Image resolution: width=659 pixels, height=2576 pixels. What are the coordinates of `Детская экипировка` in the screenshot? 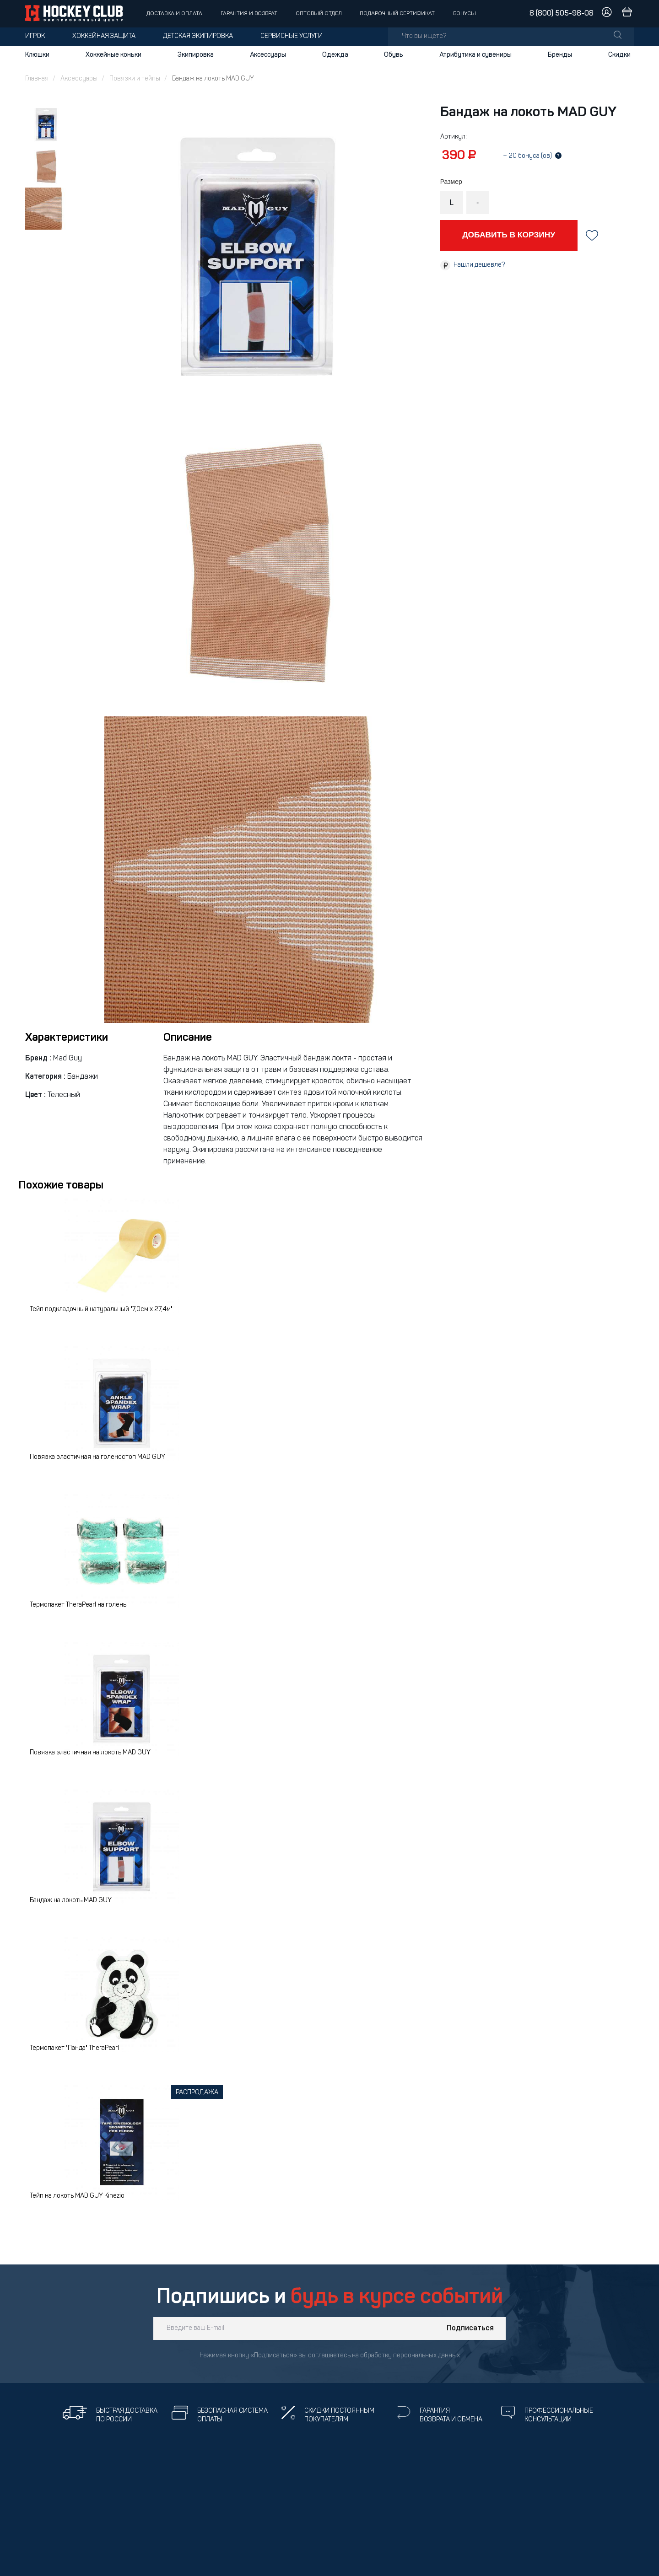 It's located at (198, 36).